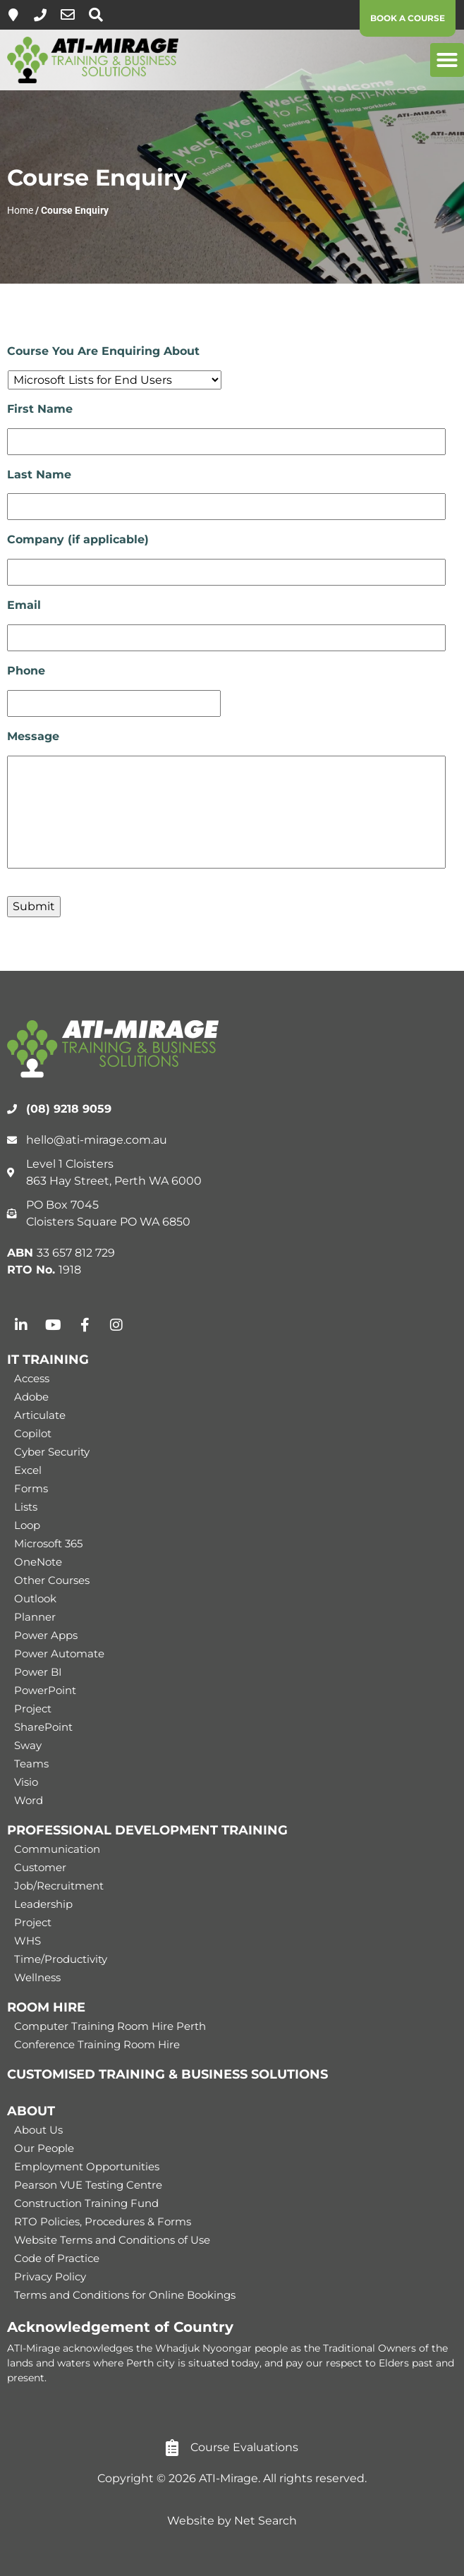 This screenshot has width=464, height=2576. What do you see at coordinates (57, 1849) in the screenshot?
I see `Communication` at bounding box center [57, 1849].